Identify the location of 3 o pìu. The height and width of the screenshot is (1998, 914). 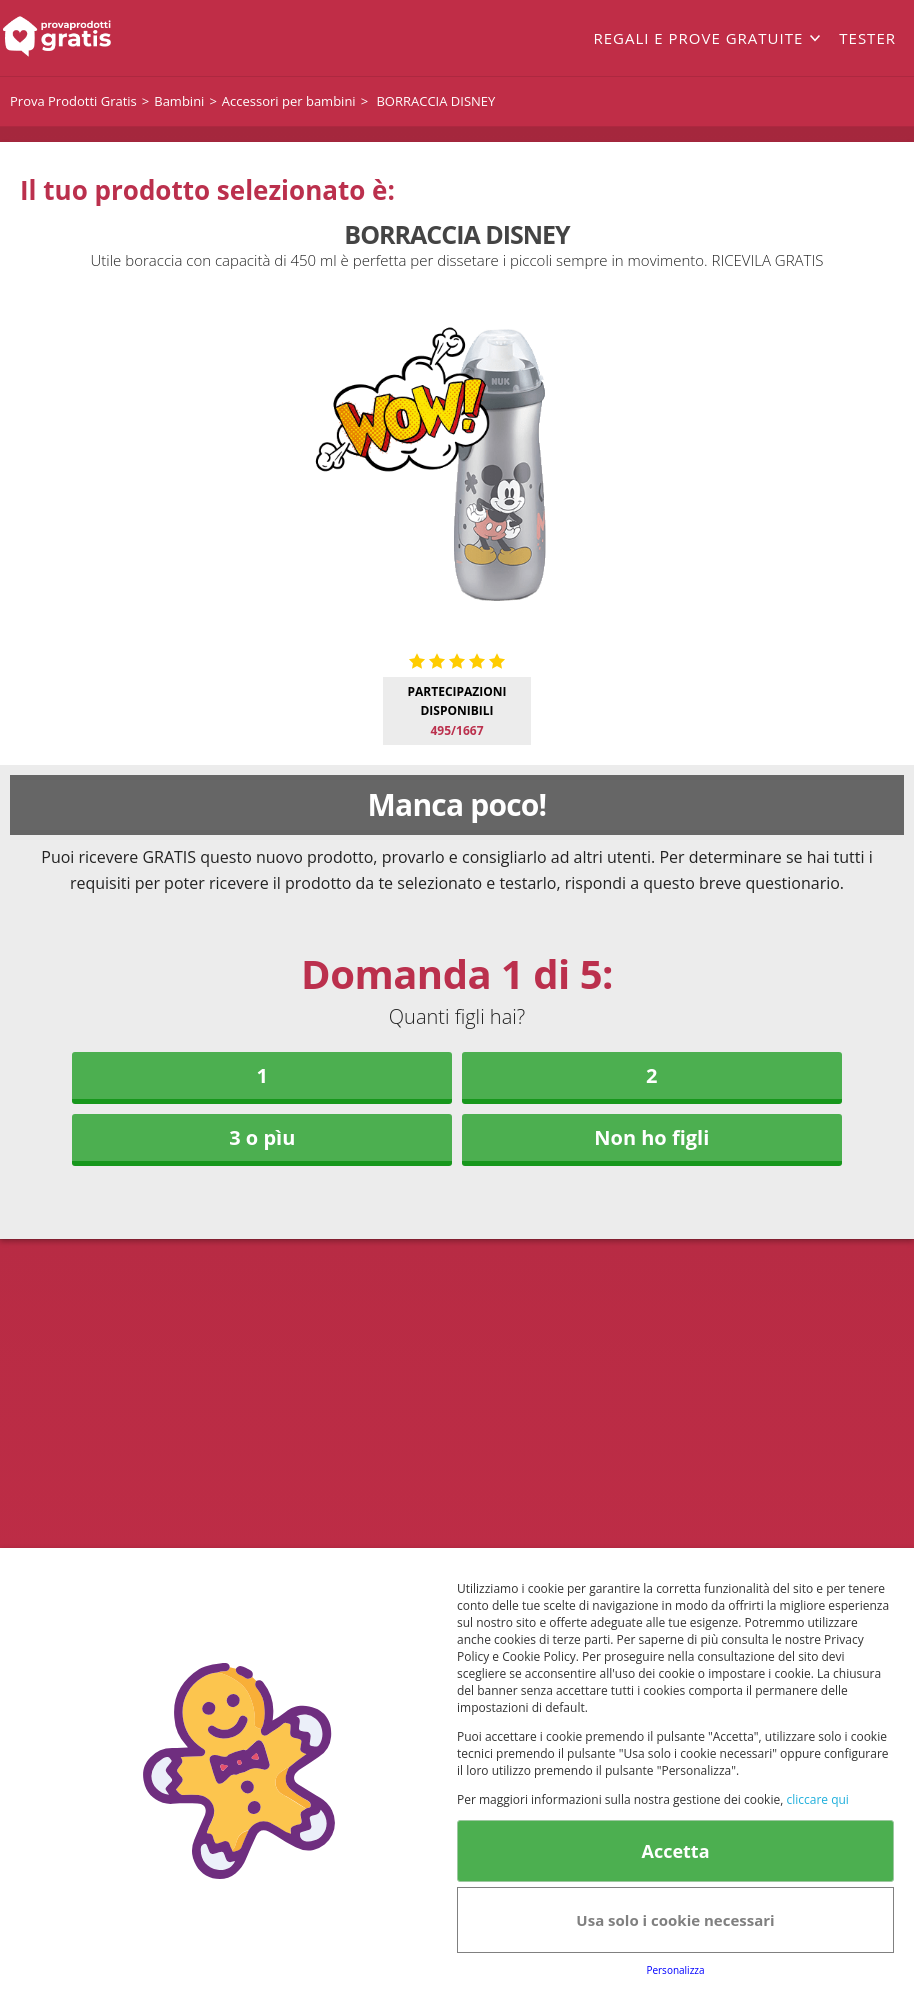
(262, 1137).